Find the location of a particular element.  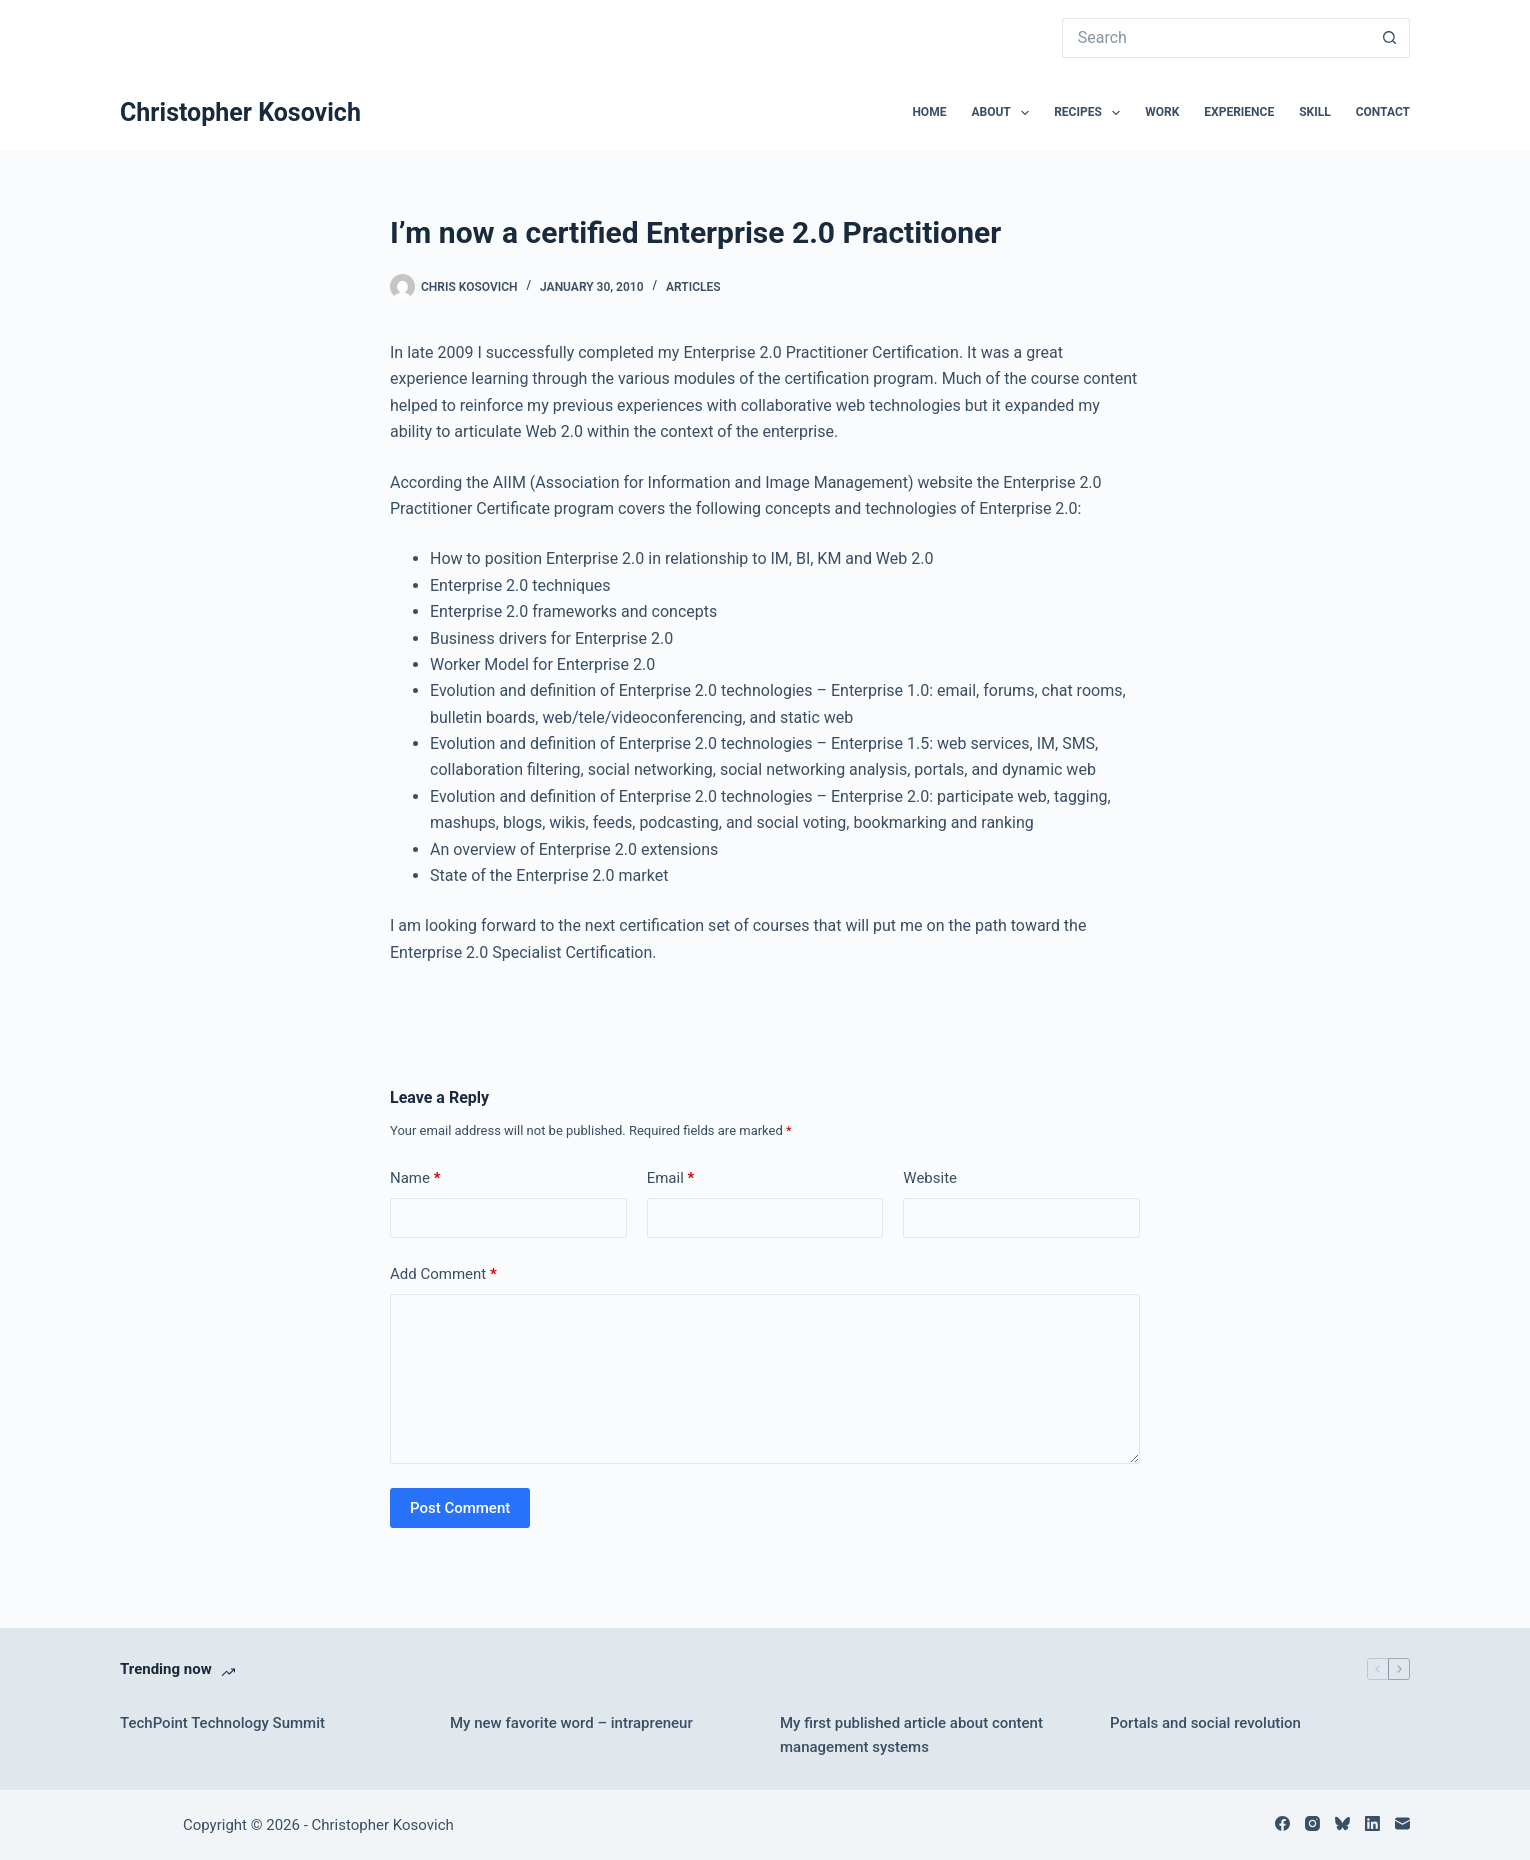

Articles is located at coordinates (693, 287).